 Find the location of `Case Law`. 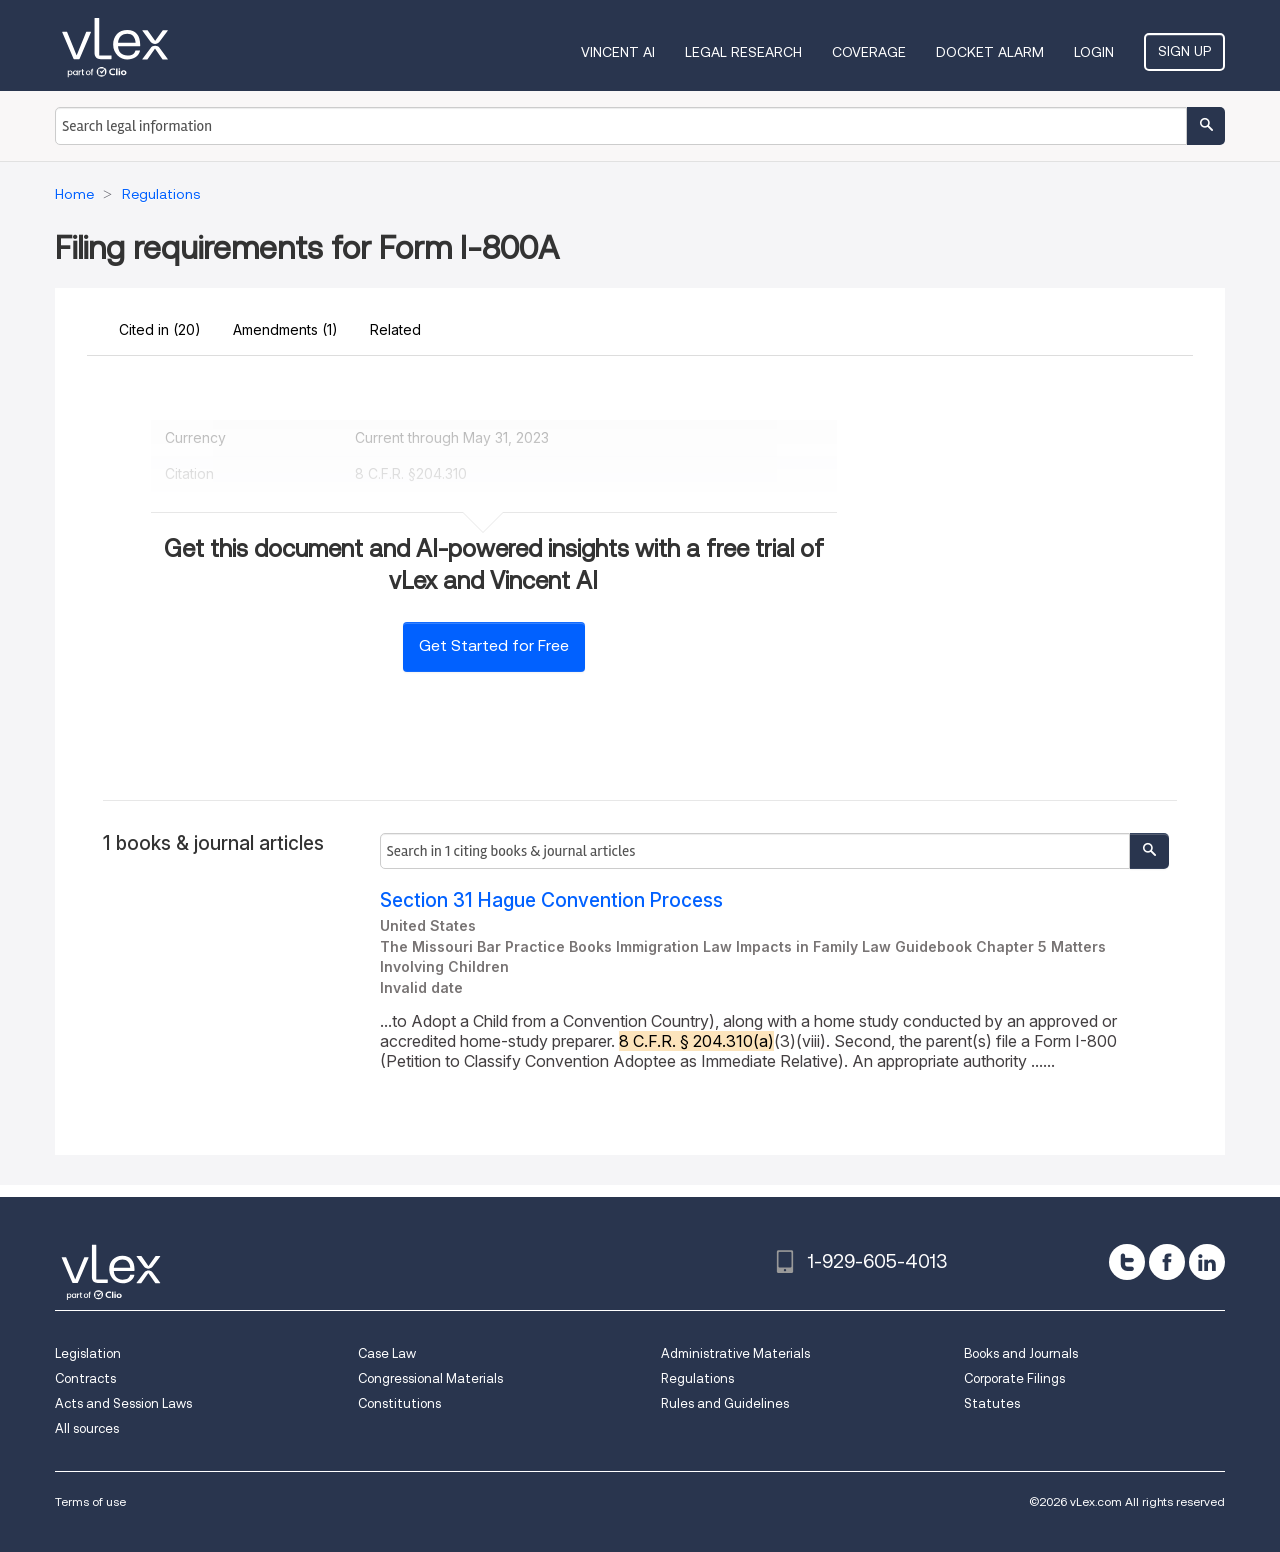

Case Law is located at coordinates (387, 1353).